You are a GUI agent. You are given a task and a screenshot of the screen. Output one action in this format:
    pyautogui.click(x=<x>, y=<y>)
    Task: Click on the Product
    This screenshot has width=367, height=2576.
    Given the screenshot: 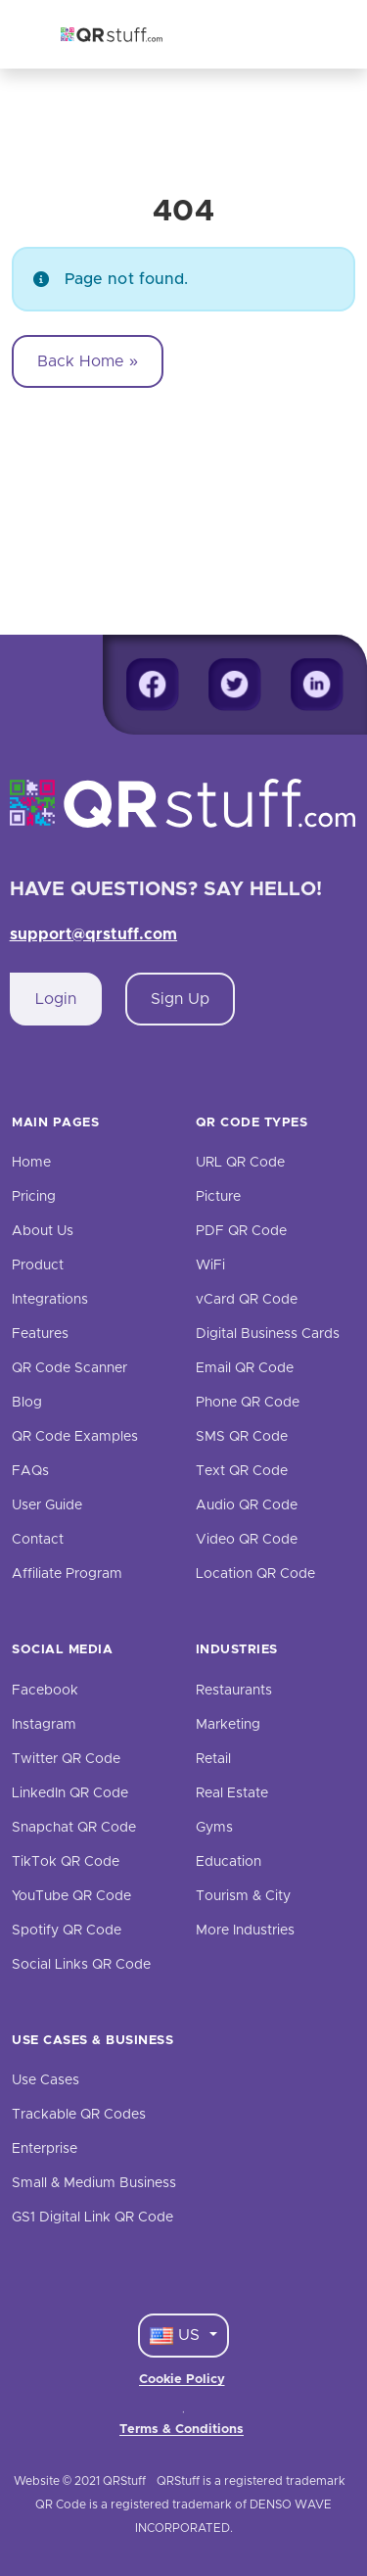 What is the action you would take?
    pyautogui.click(x=38, y=1265)
    